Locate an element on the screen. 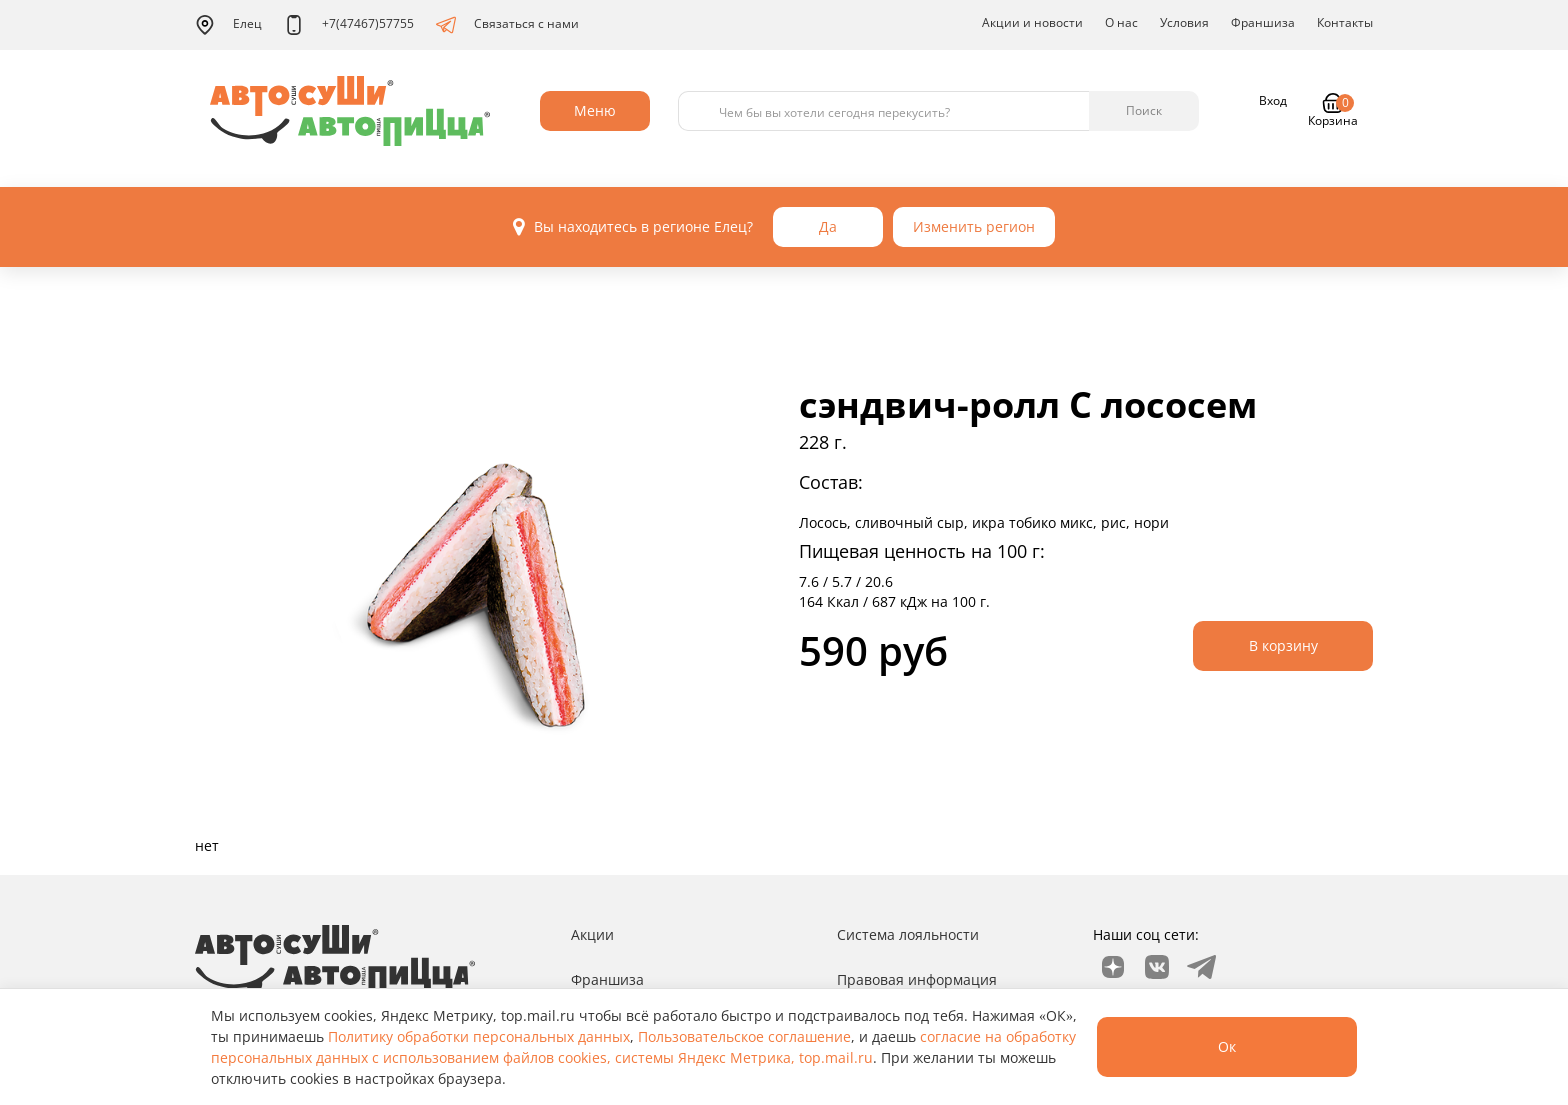 This screenshot has height=1105, width=1568. Правовая информация is located at coordinates (917, 979).